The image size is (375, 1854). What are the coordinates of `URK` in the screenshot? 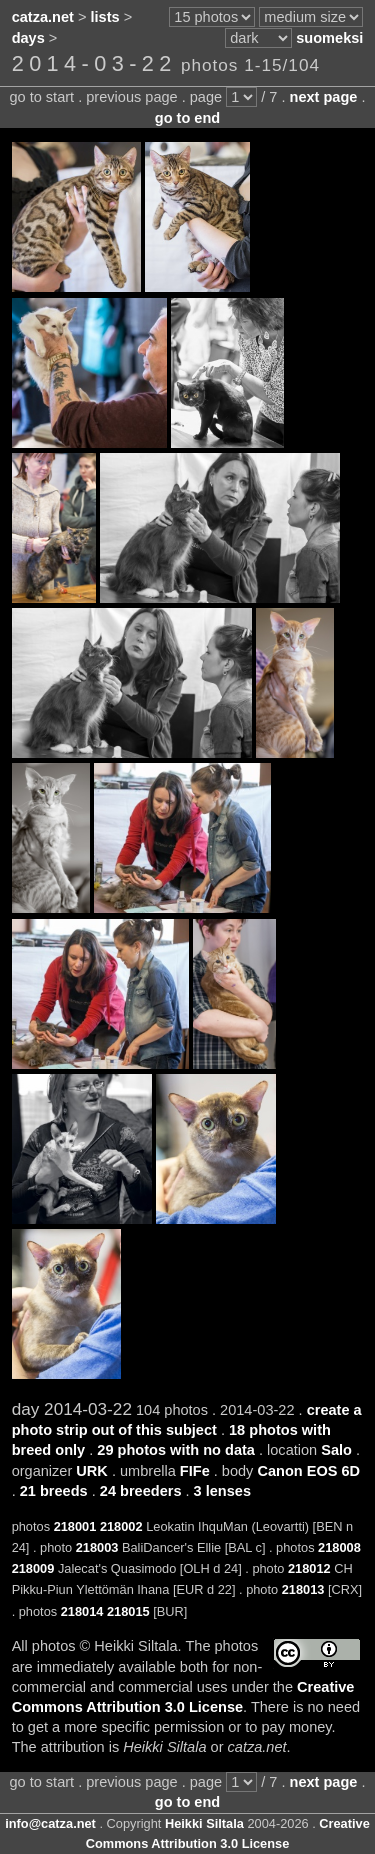 It's located at (92, 1471).